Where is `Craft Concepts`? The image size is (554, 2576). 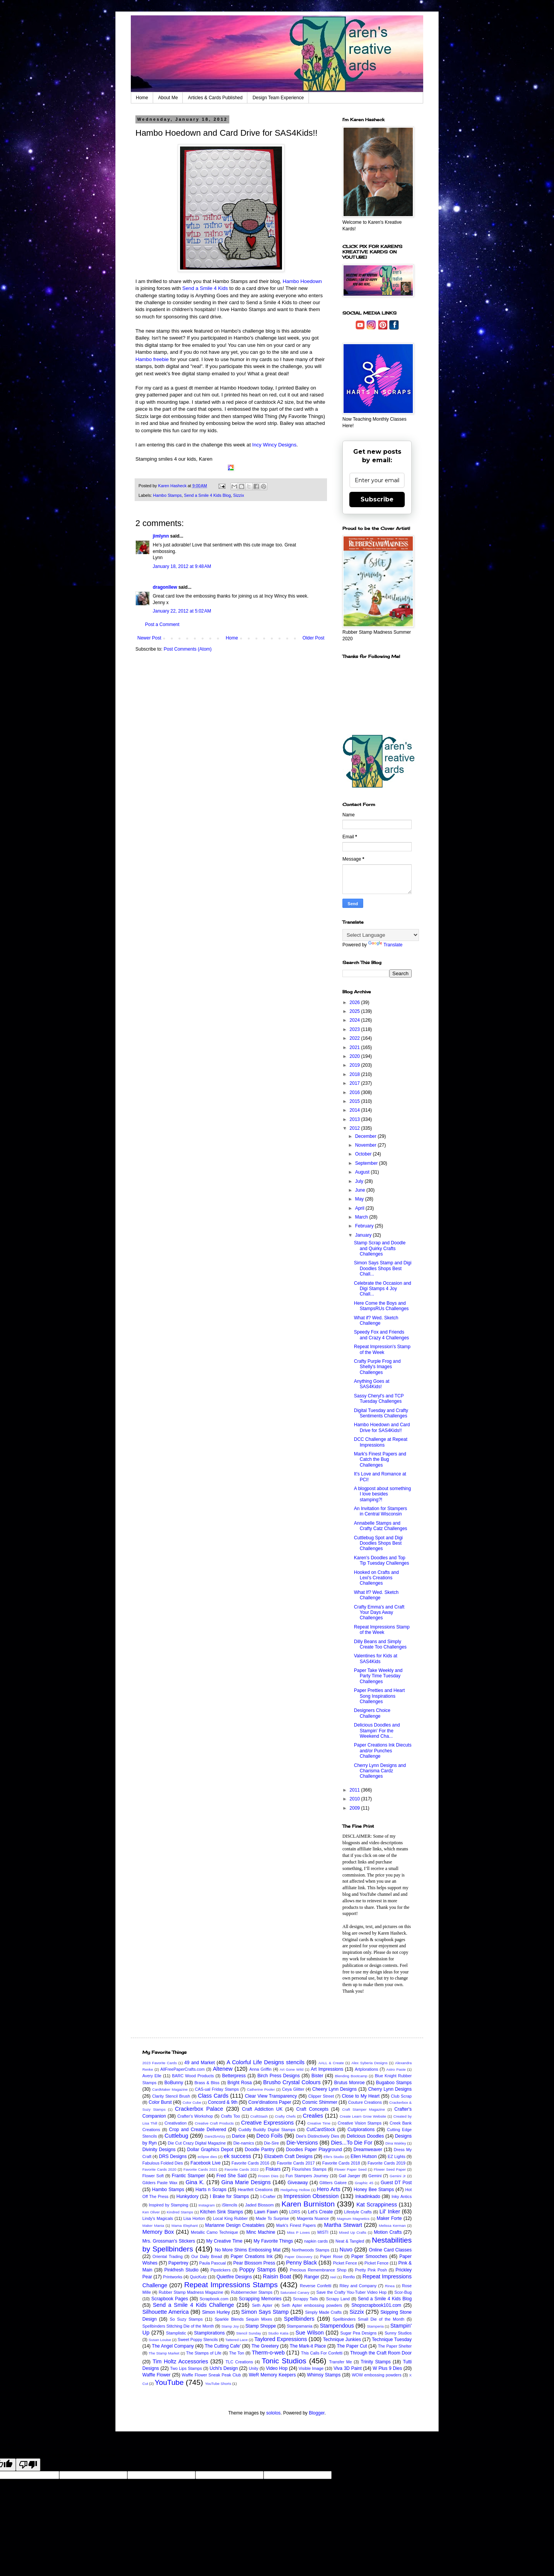
Craft Concepts is located at coordinates (312, 2109).